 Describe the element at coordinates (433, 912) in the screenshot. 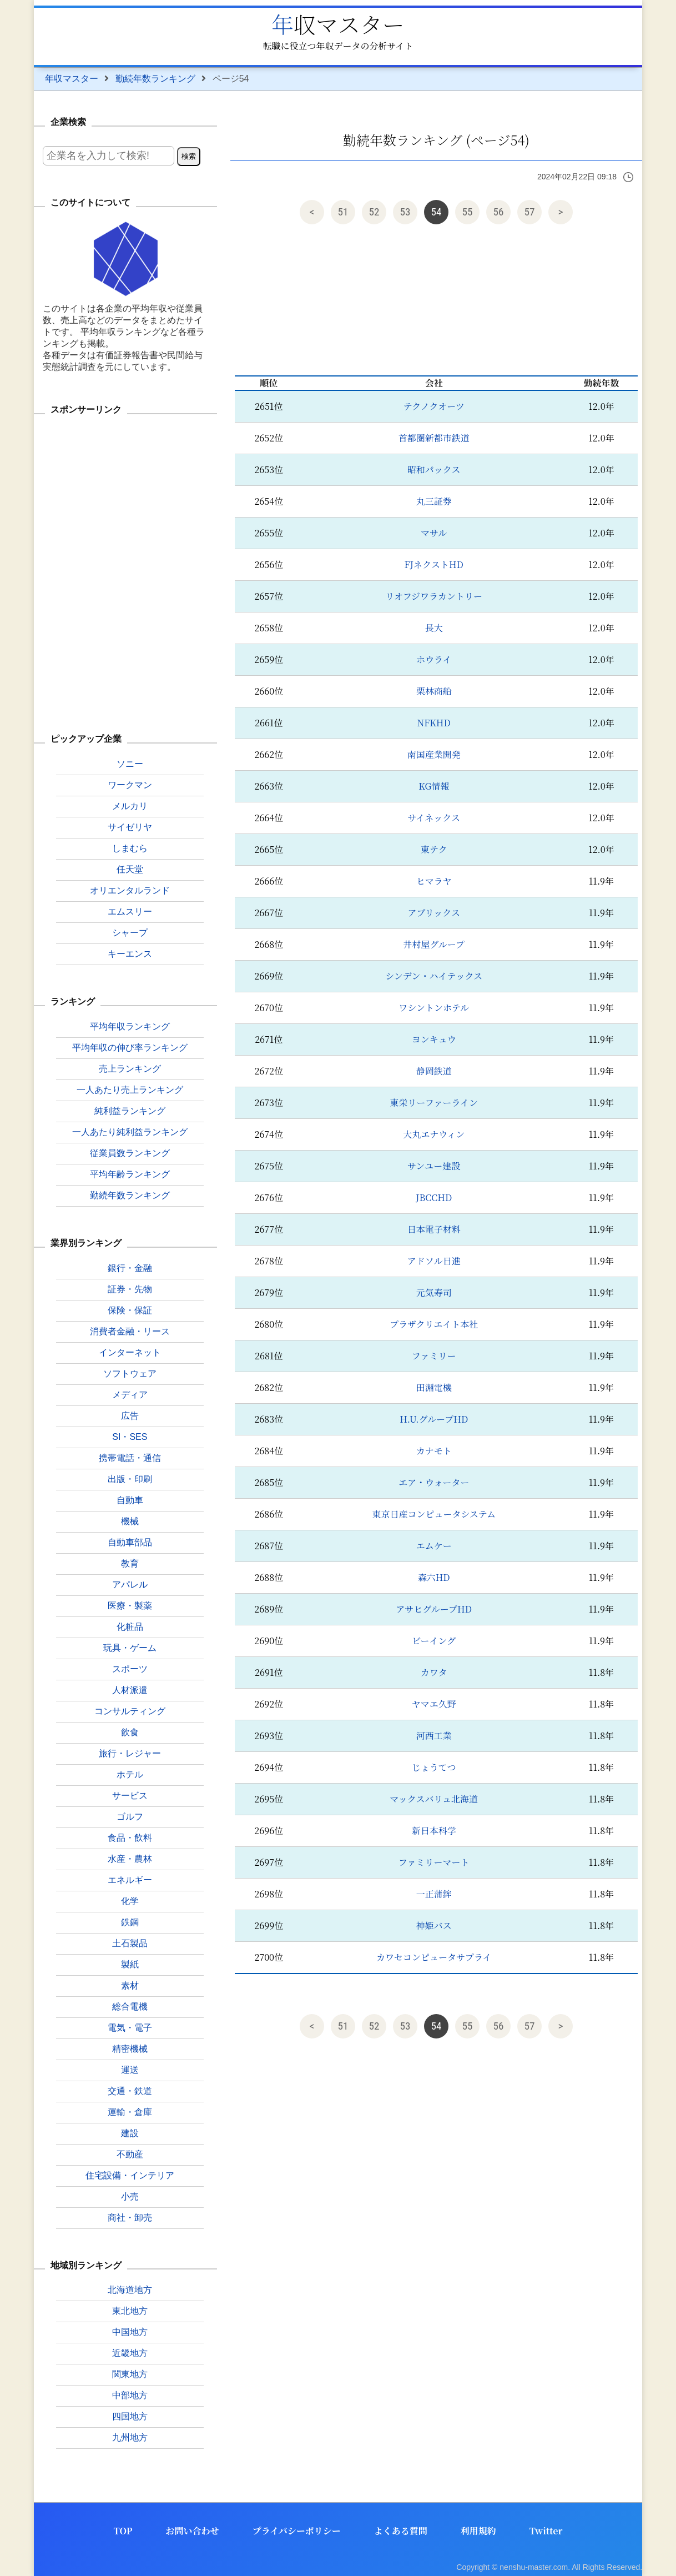

I see `アプリックス` at that location.